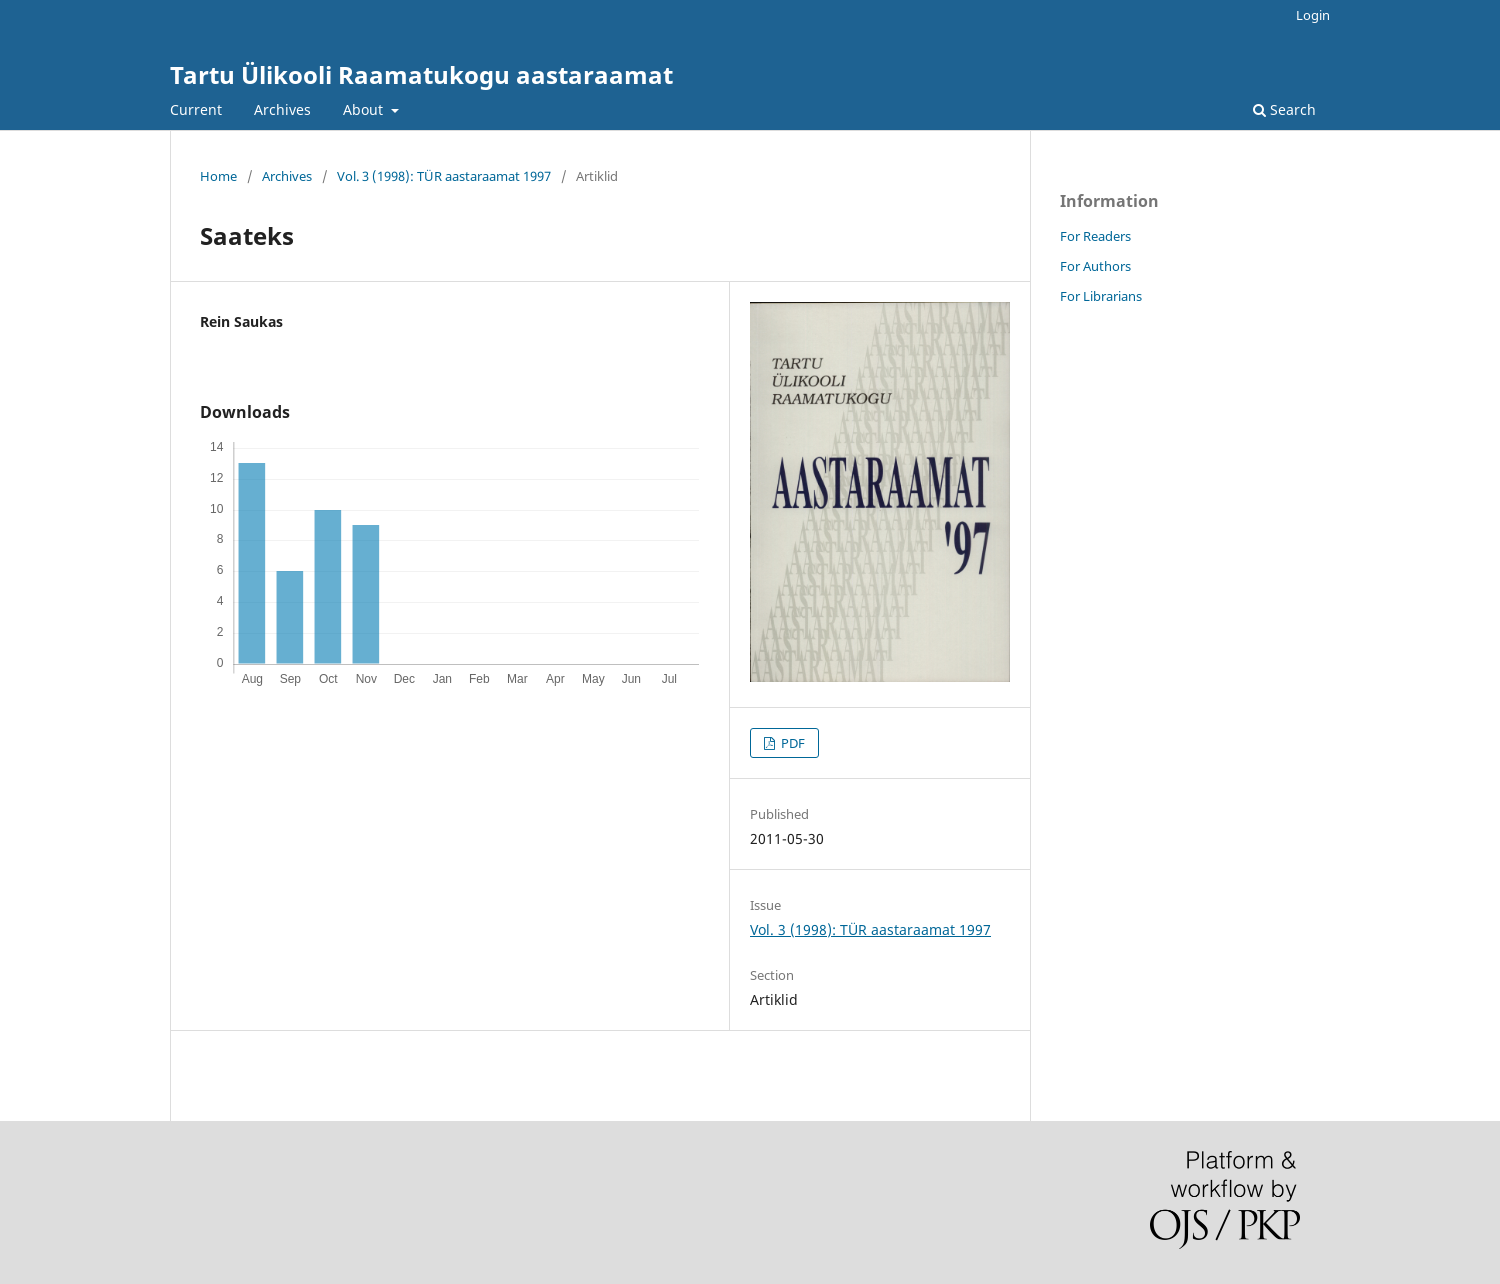 The height and width of the screenshot is (1284, 1500). I want to click on Search, so click(1284, 109).